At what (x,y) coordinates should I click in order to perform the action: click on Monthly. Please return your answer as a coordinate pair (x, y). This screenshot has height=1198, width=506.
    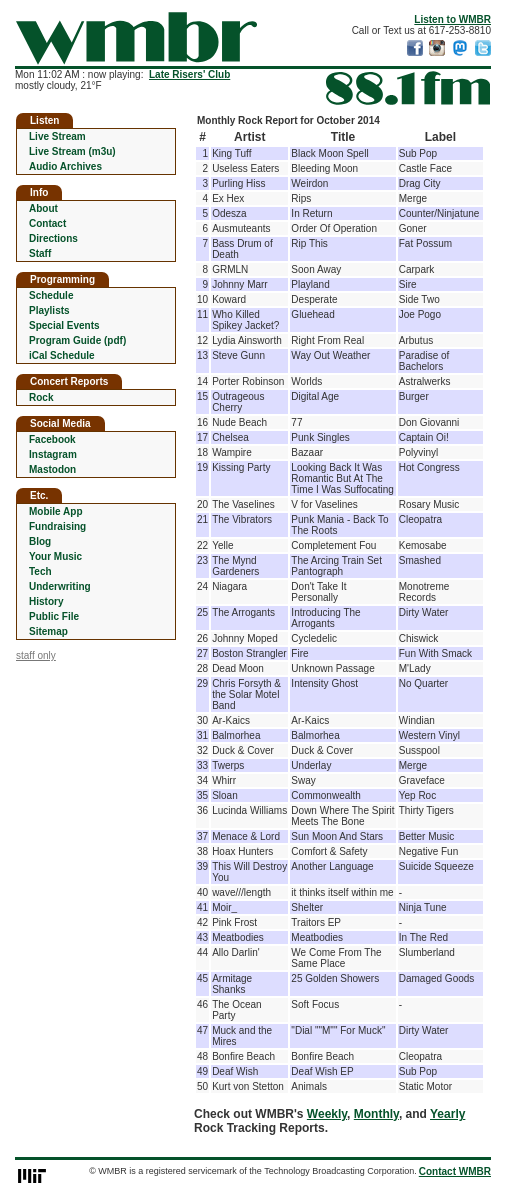
    Looking at the image, I should click on (376, 1114).